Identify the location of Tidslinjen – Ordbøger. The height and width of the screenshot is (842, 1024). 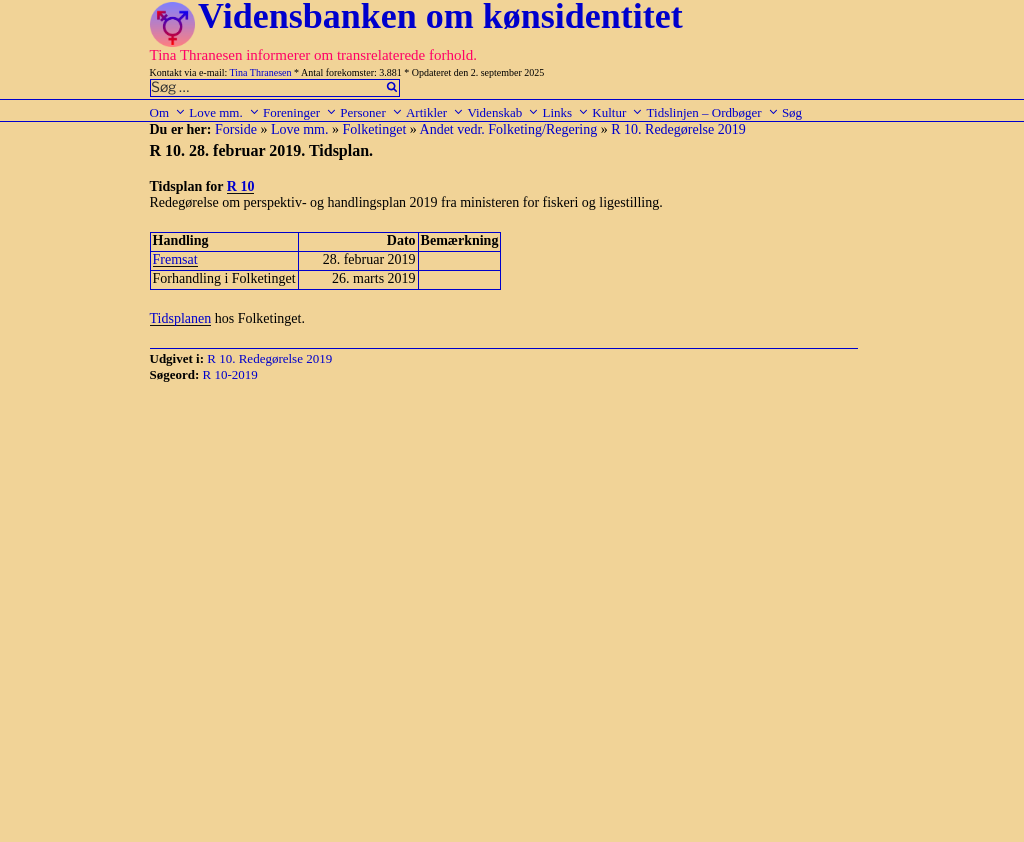
(713, 112).